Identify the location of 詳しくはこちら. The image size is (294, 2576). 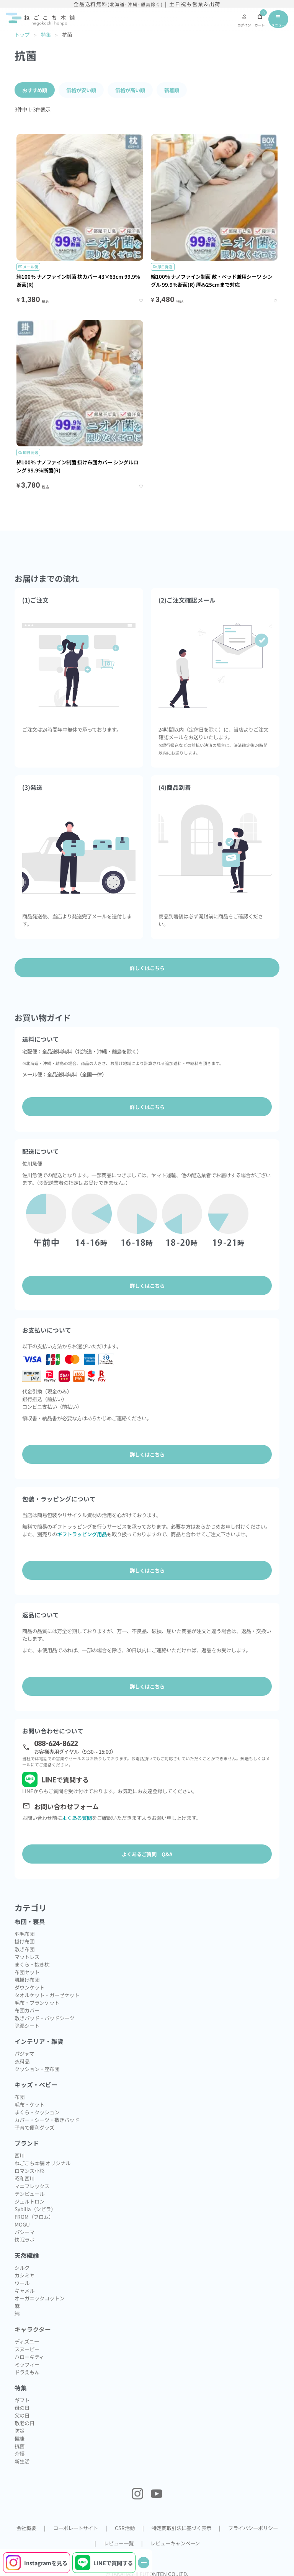
(147, 1107).